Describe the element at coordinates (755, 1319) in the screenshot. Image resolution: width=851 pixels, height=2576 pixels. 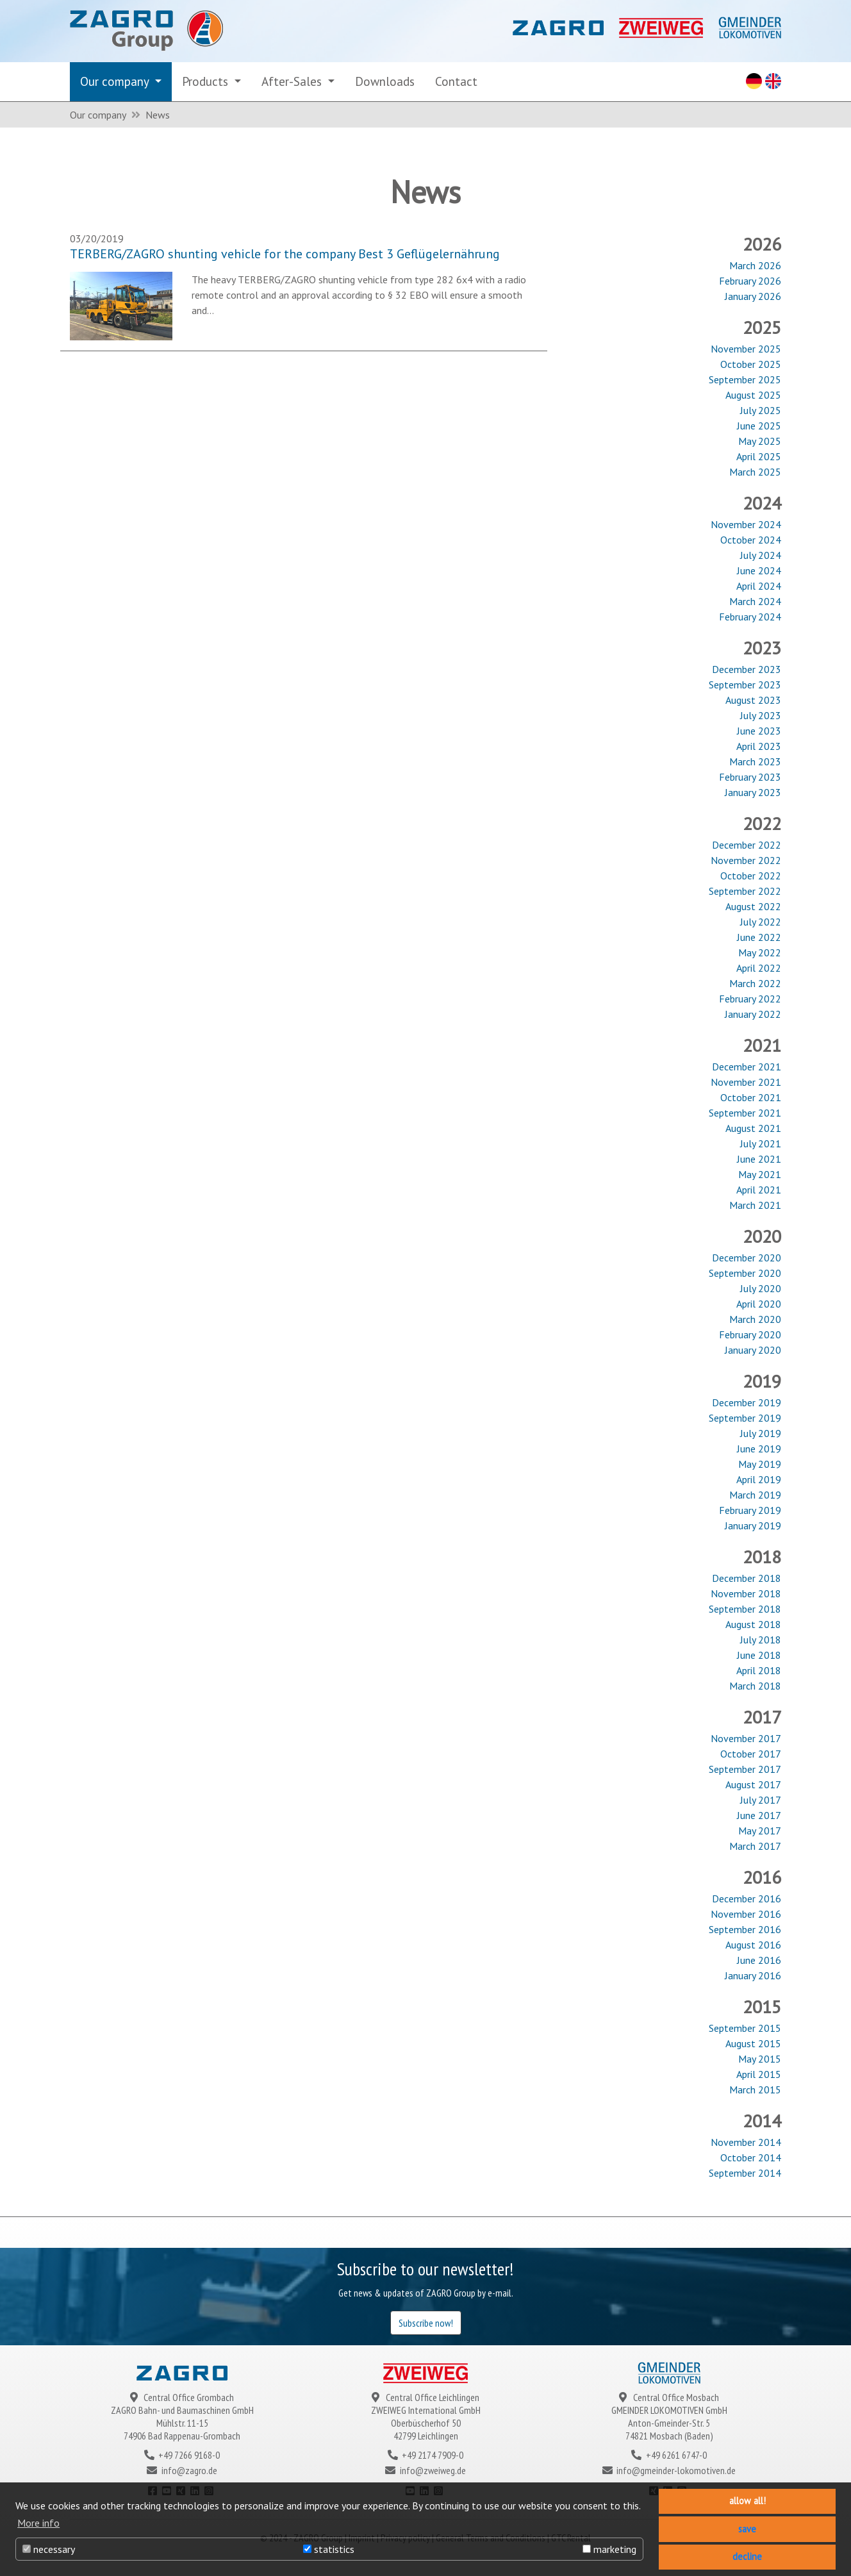
I see `March 2020` at that location.